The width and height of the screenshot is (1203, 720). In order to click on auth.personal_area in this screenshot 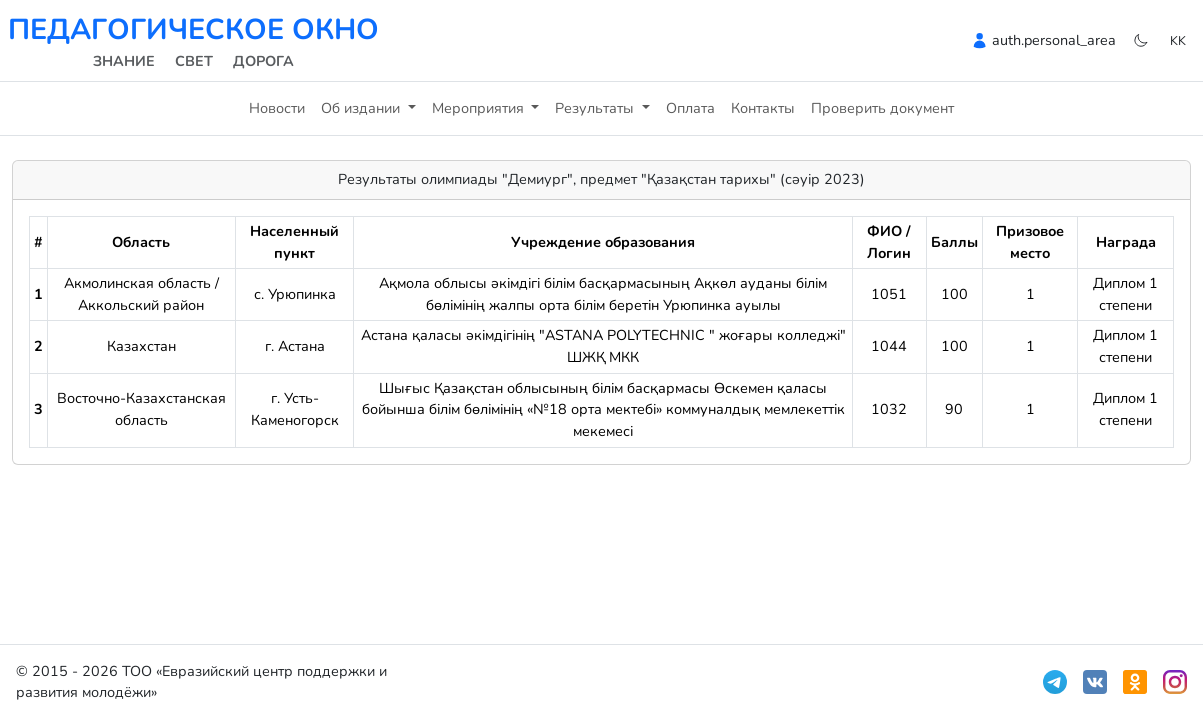, I will do `click(1054, 40)`.